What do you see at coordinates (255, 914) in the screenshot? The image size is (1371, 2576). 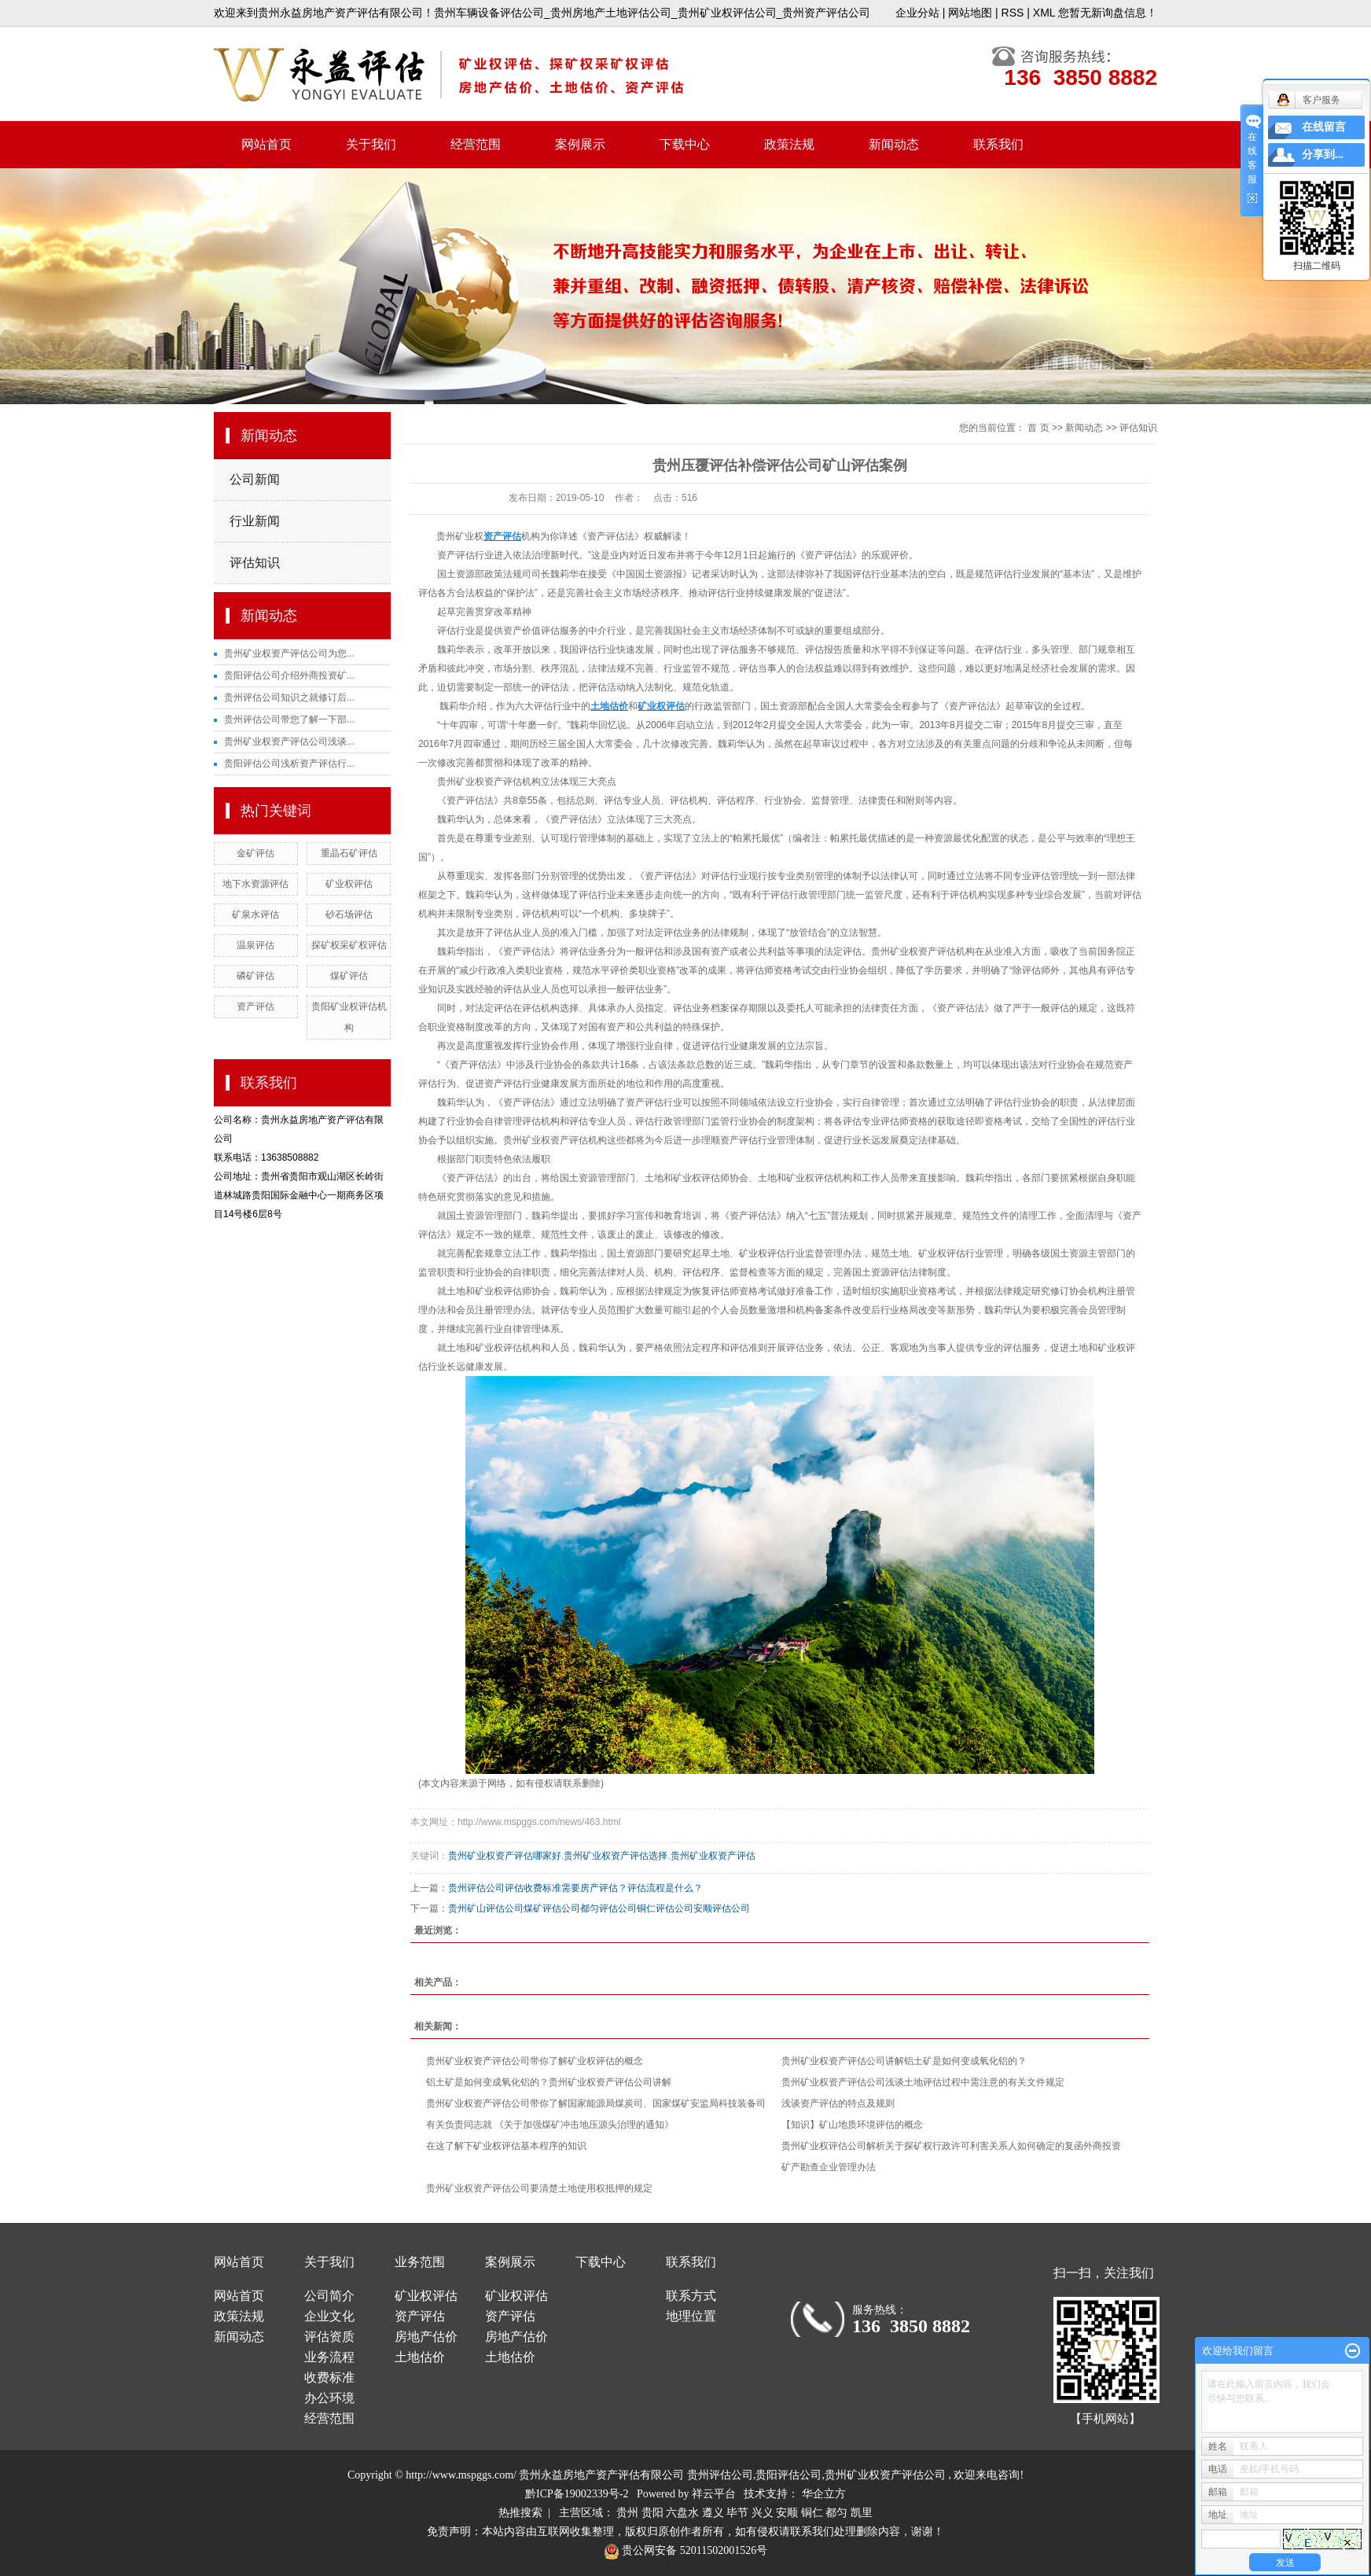 I see `矿泉水评估` at bounding box center [255, 914].